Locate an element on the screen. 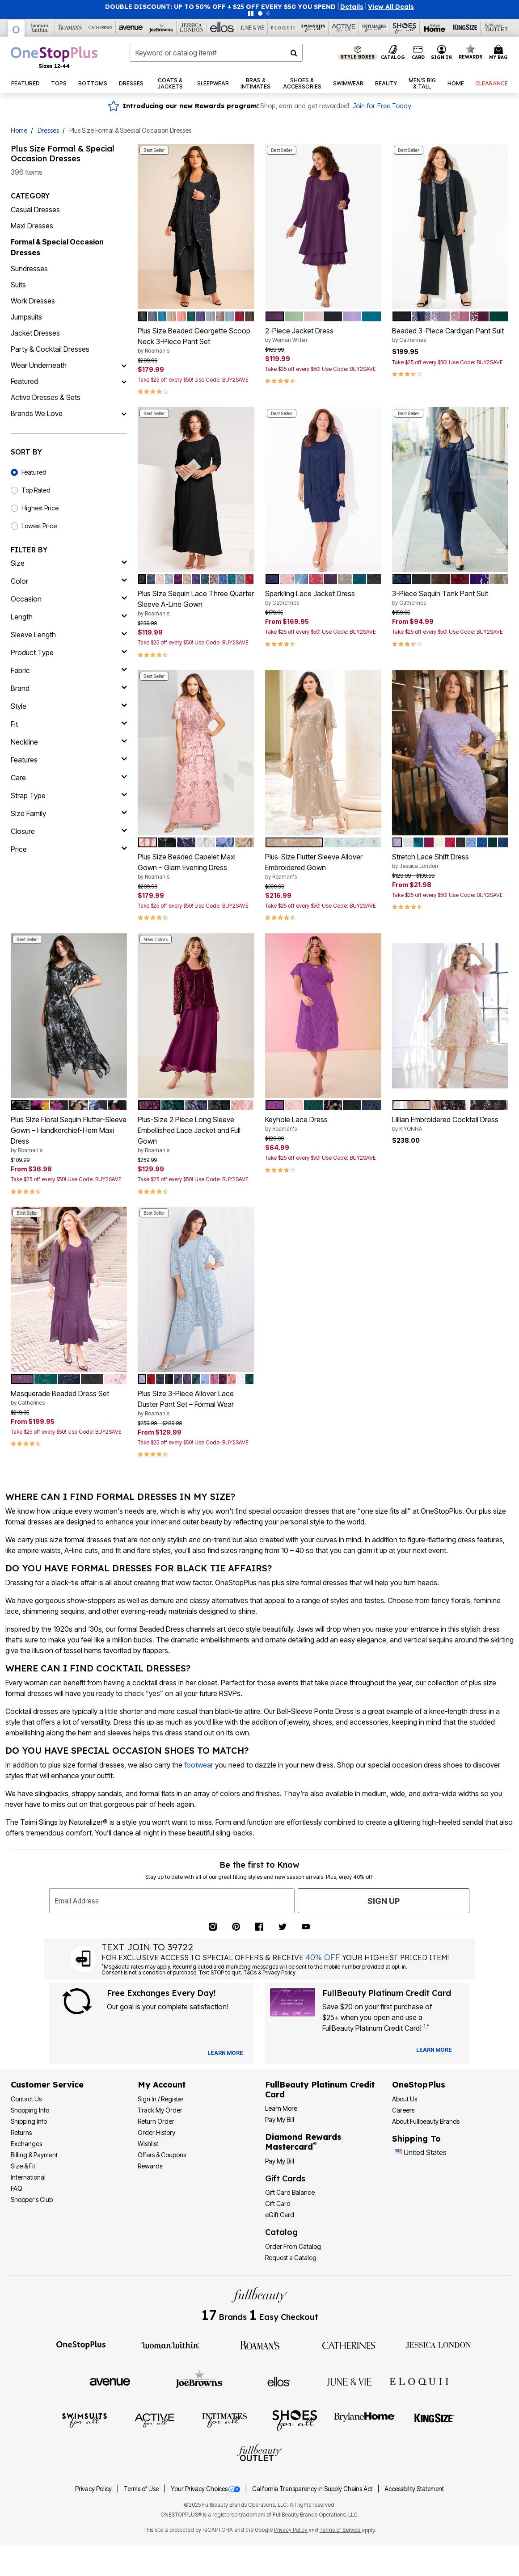  [Roaman's] is located at coordinates (70, 27).